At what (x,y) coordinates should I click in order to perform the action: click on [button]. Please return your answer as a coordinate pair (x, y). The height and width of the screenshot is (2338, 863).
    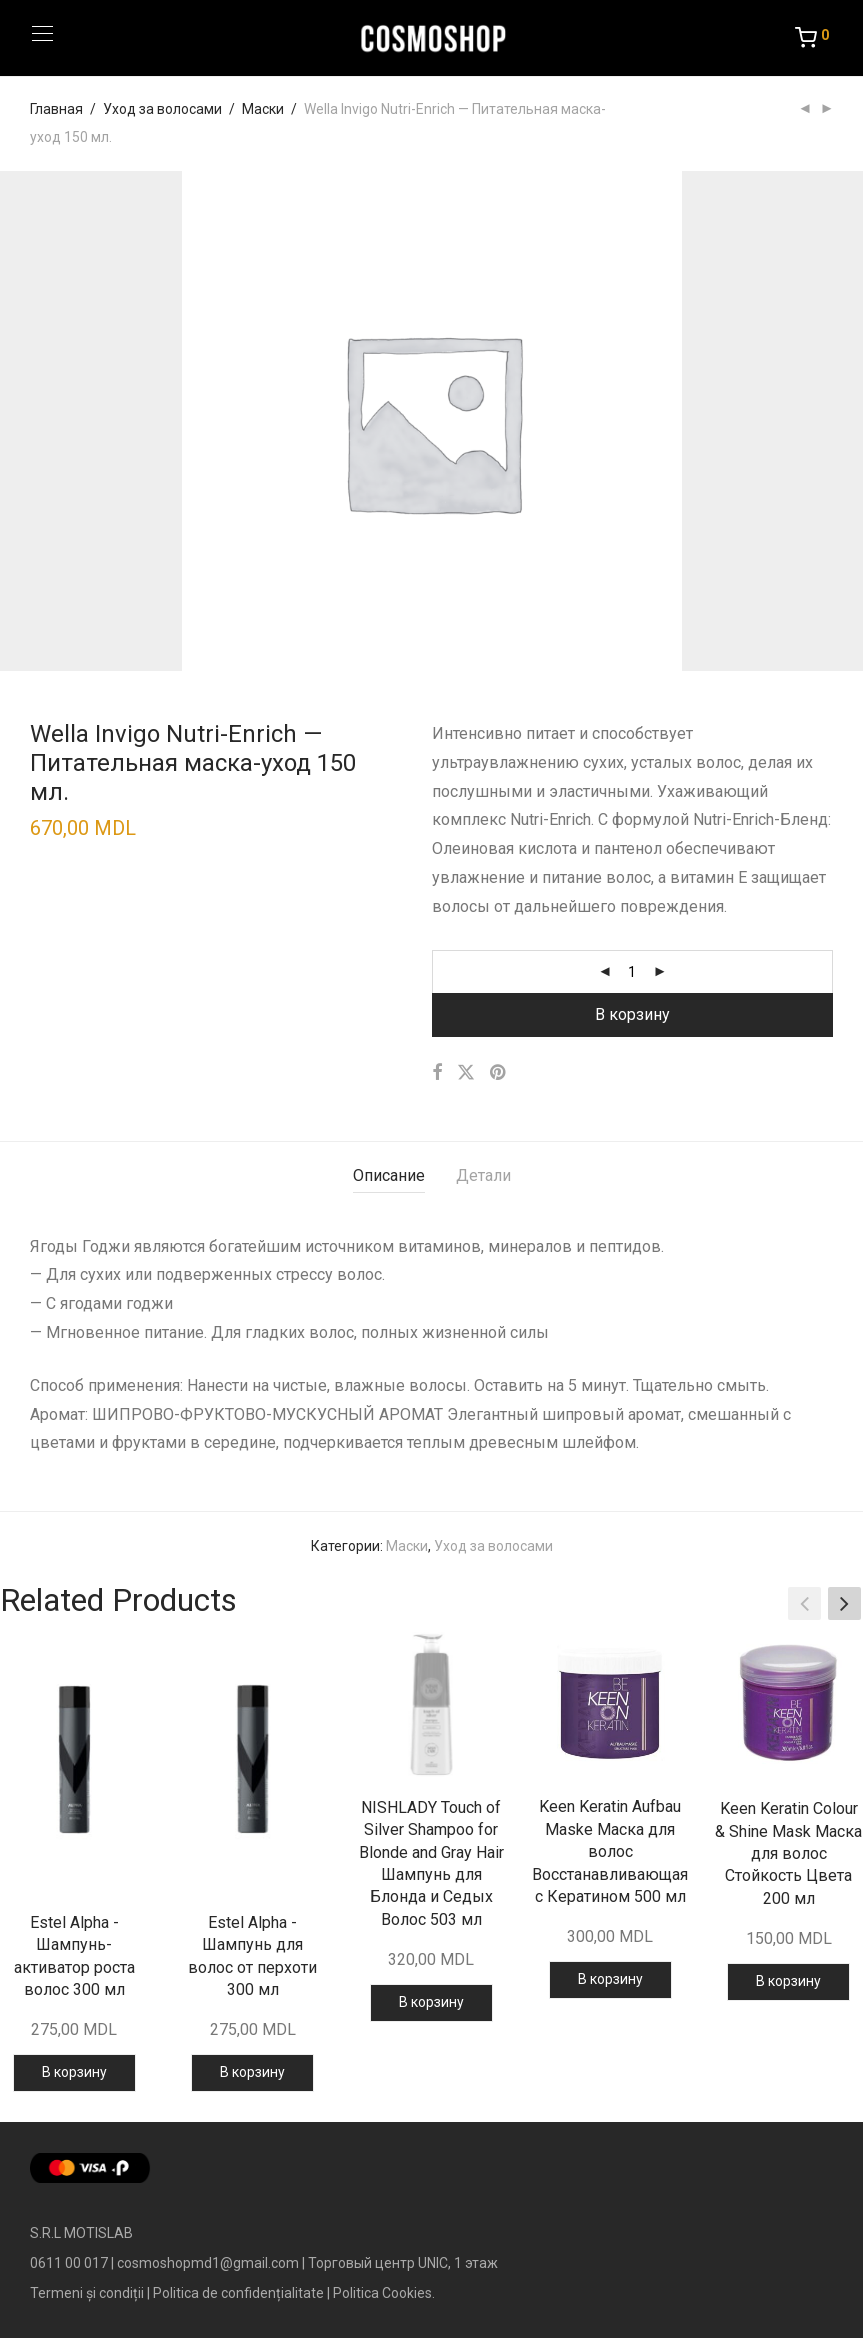
    Looking at the image, I should click on (844, 1603).